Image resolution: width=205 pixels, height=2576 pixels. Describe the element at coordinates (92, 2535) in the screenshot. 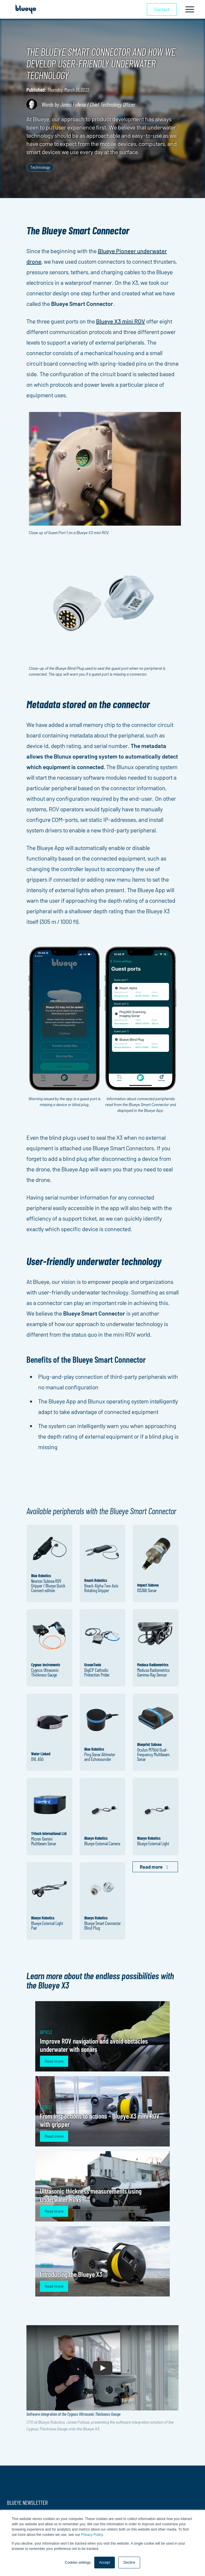

I see `Privacy Policy` at that location.